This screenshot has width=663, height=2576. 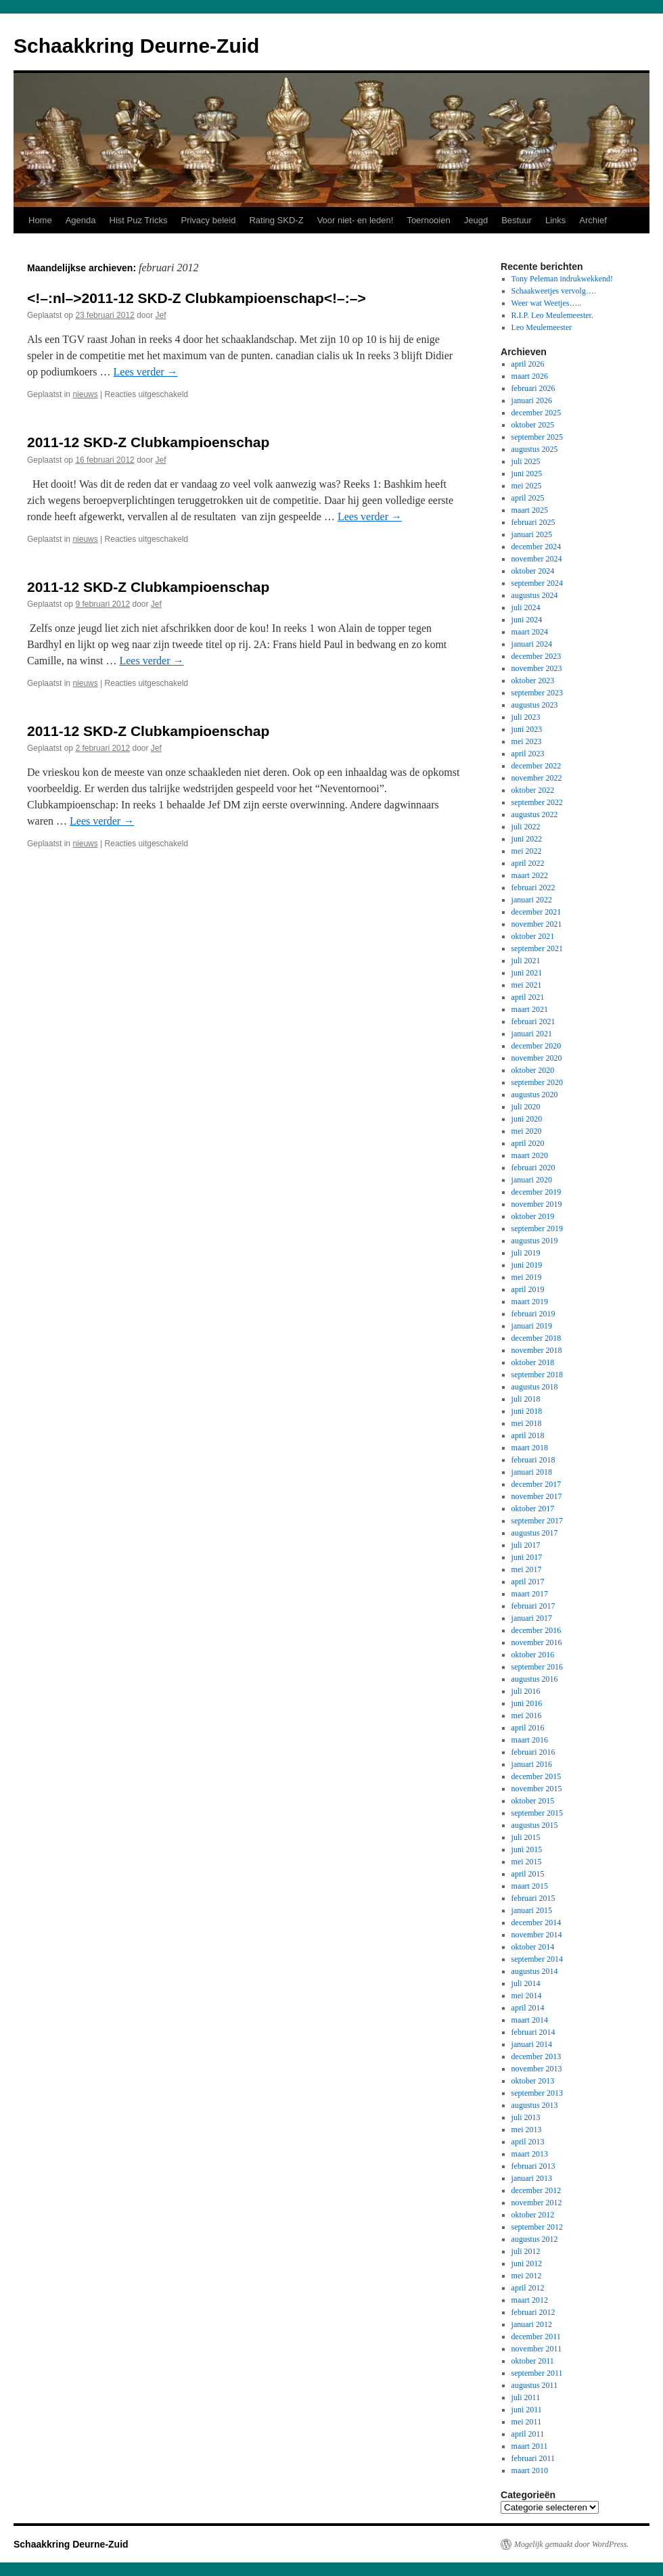 What do you see at coordinates (527, 1557) in the screenshot?
I see `juni 2017` at bounding box center [527, 1557].